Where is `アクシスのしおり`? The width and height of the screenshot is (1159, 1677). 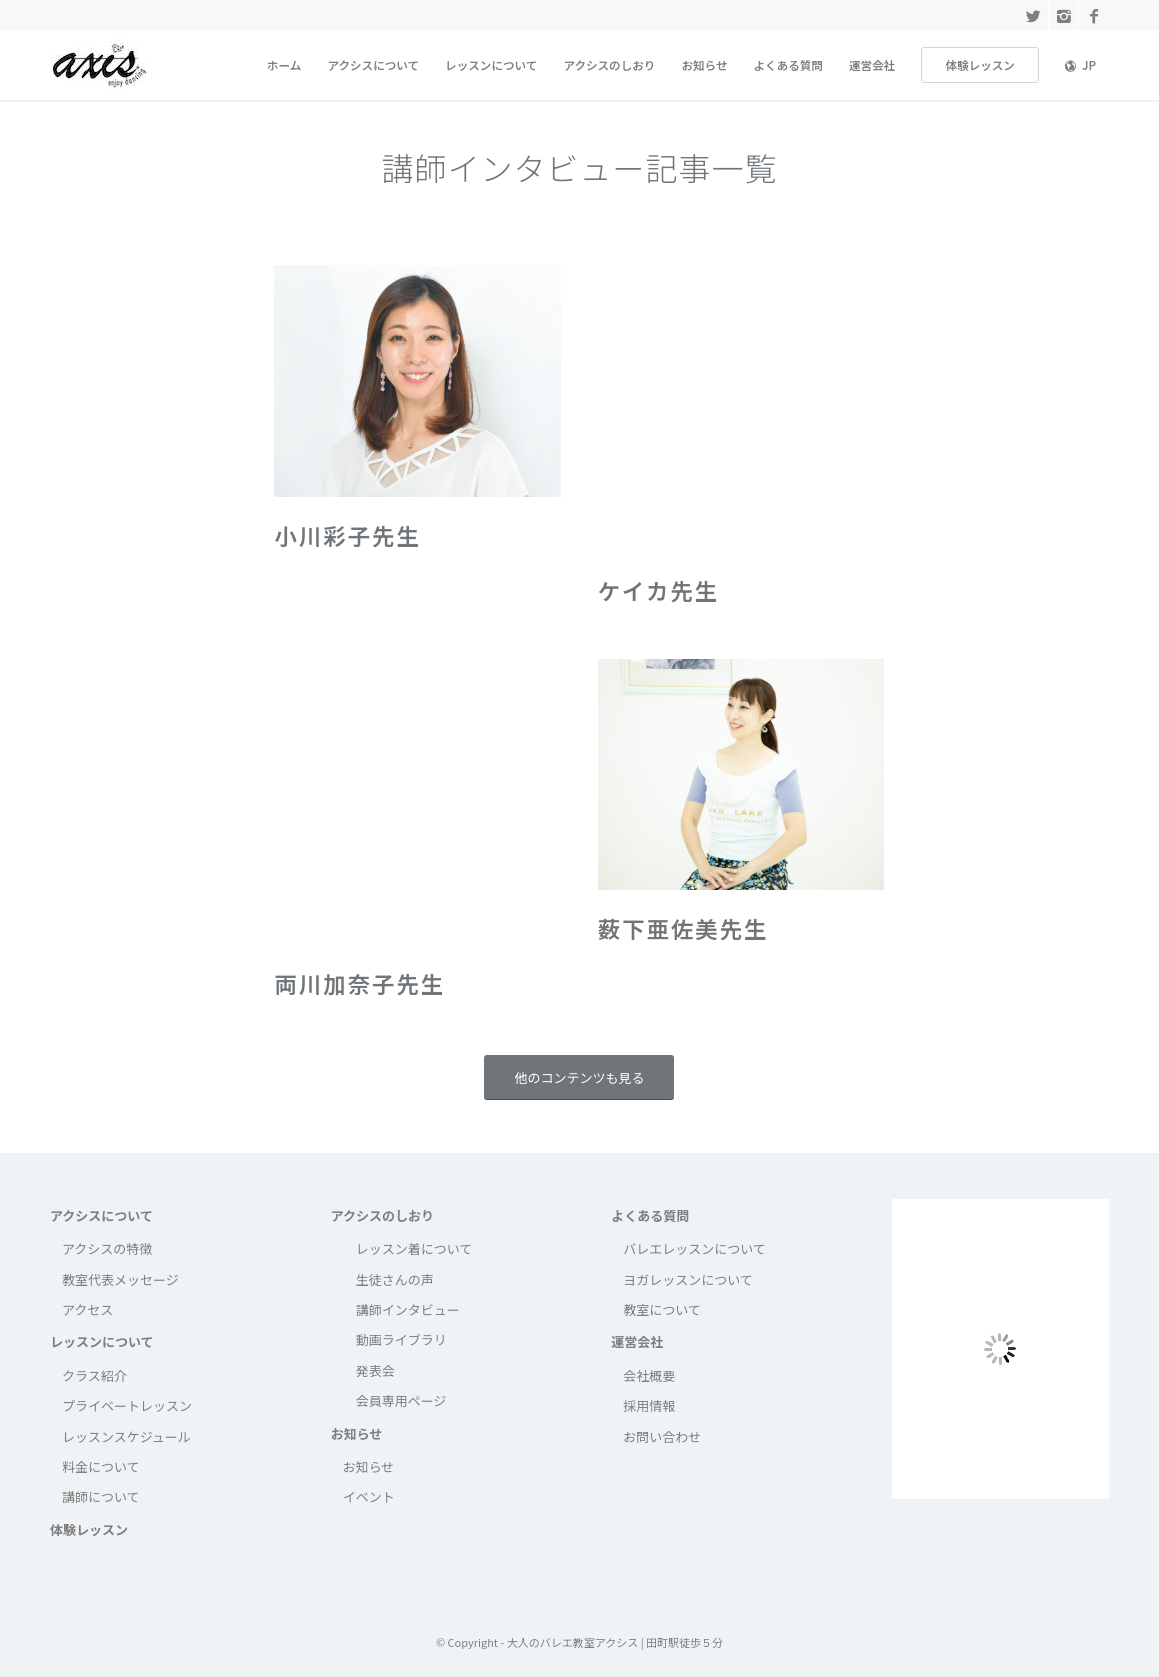
アクシスのしおり is located at coordinates (382, 1215).